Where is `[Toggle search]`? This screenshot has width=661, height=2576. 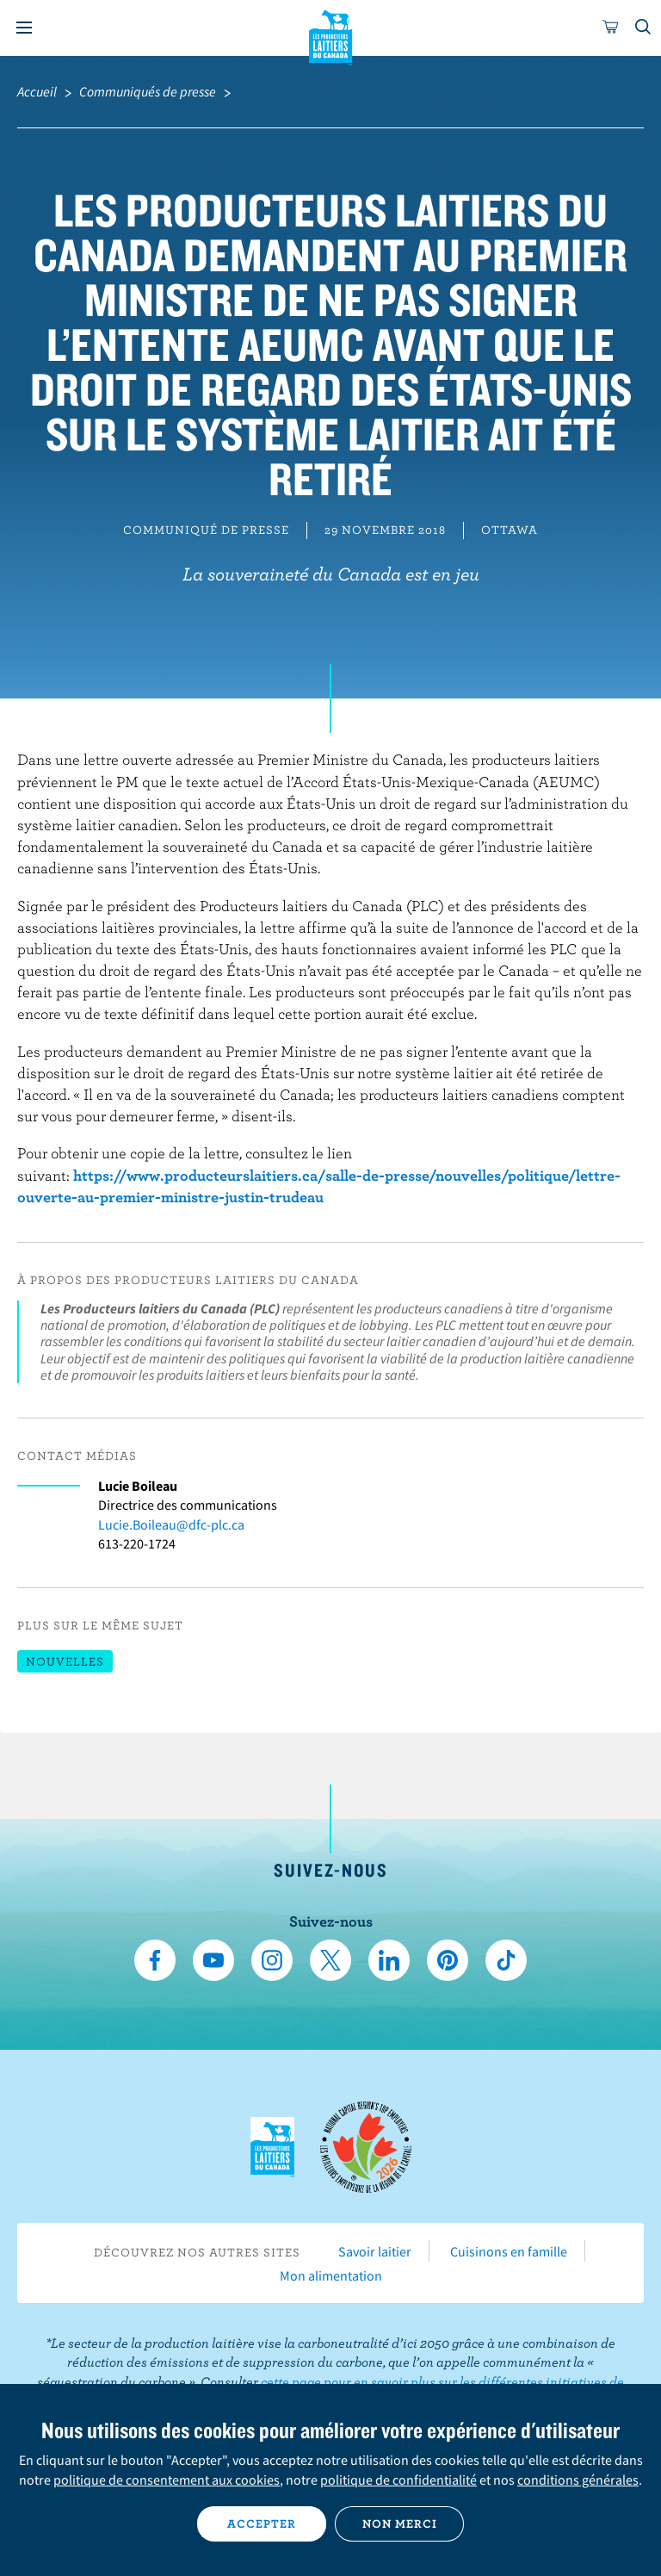
[Toggle search] is located at coordinates (644, 27).